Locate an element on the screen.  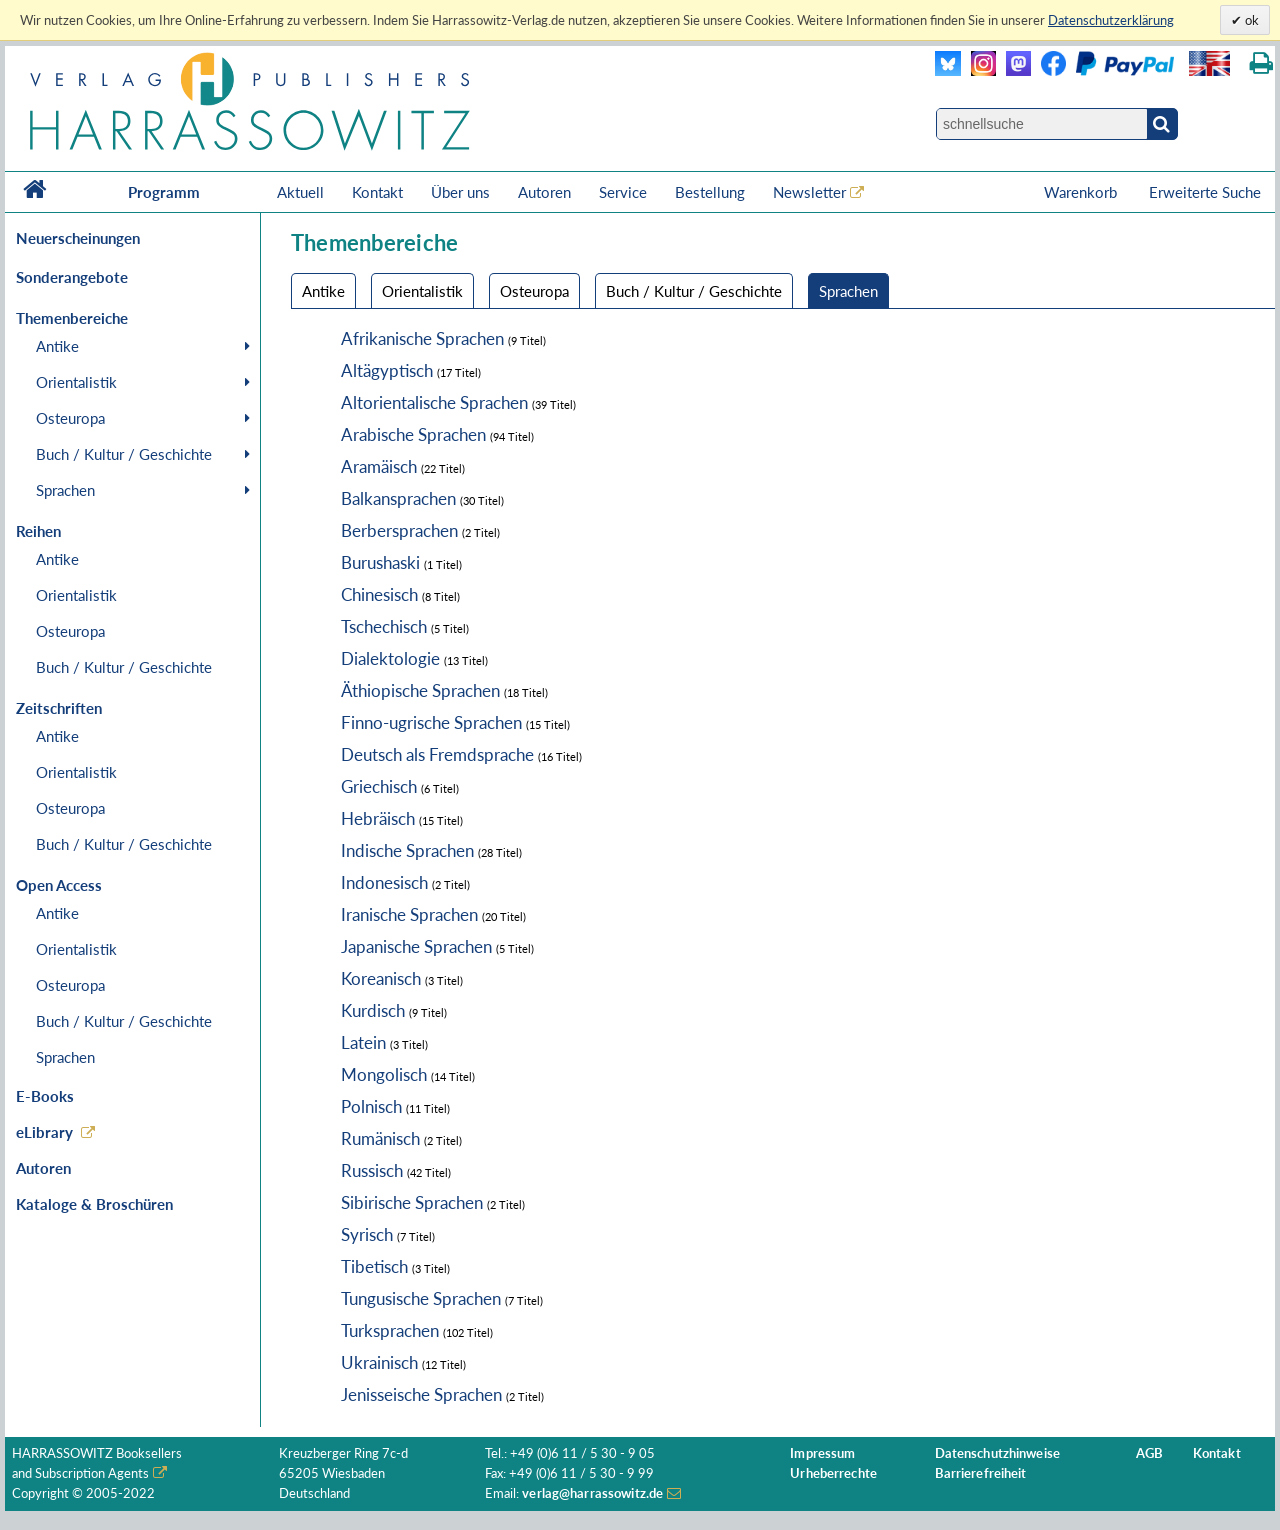
Indonesisch is located at coordinates (384, 882).